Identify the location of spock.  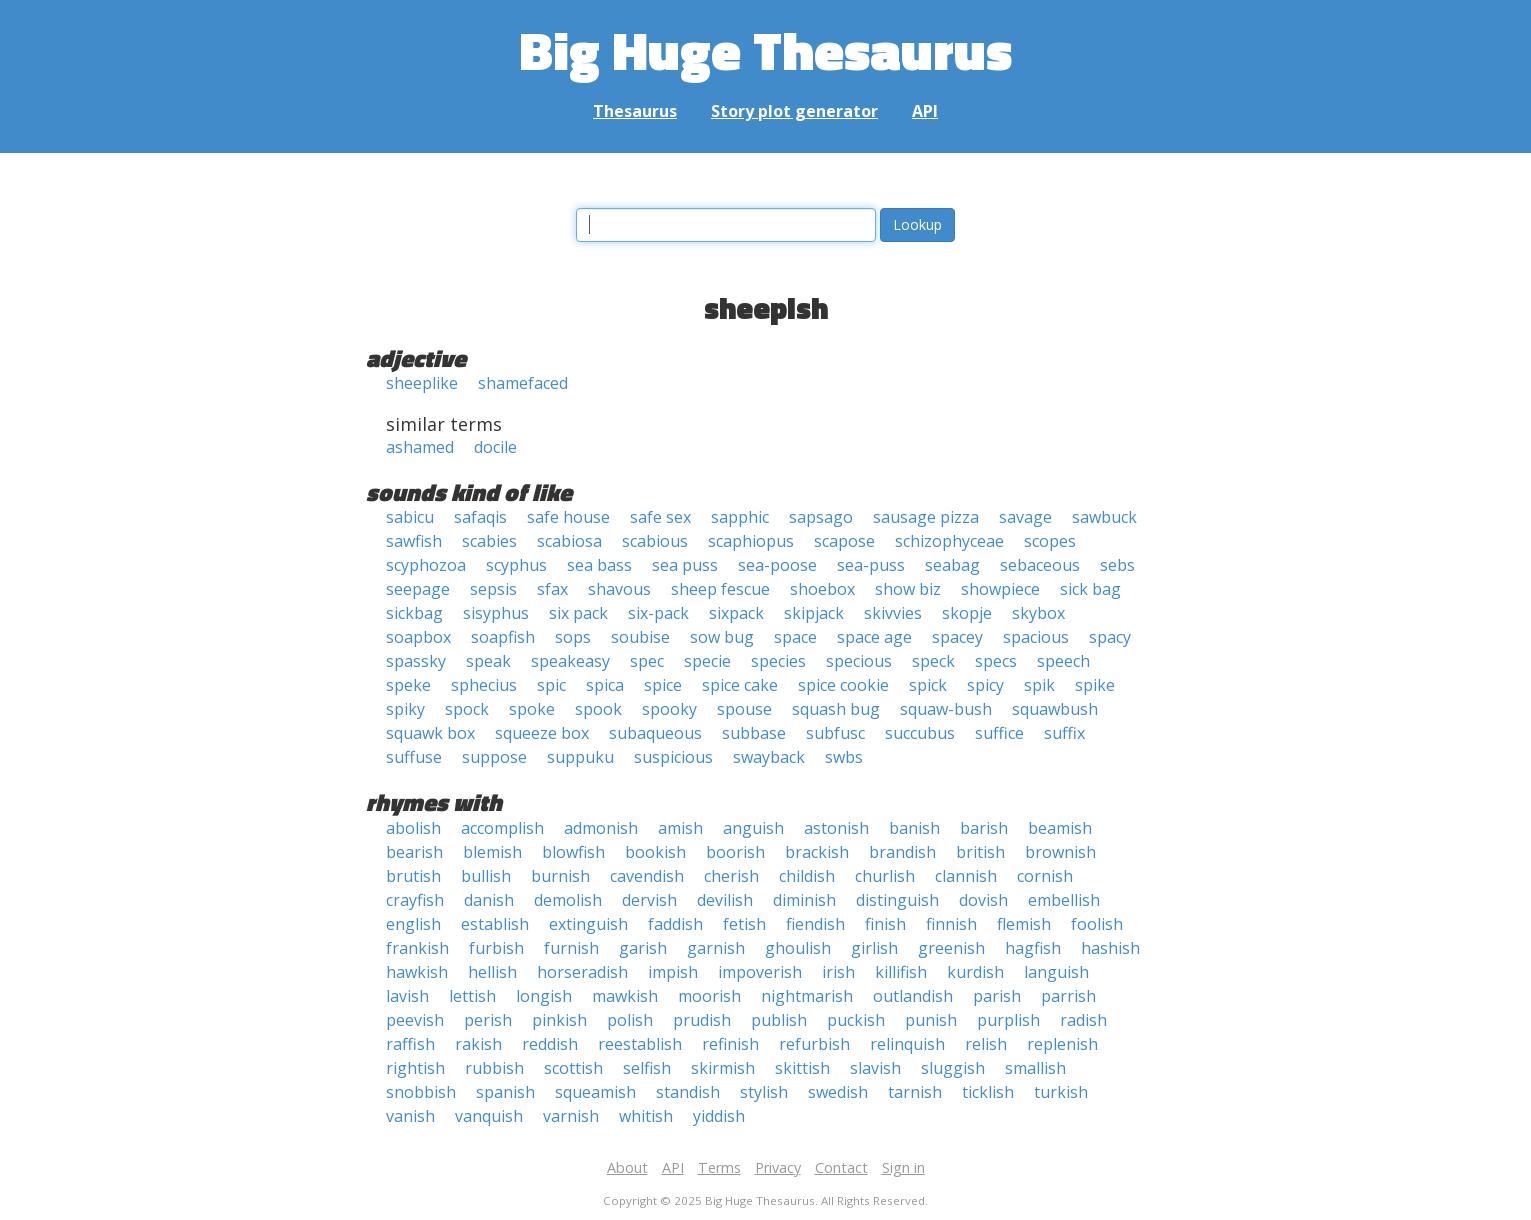
(467, 709).